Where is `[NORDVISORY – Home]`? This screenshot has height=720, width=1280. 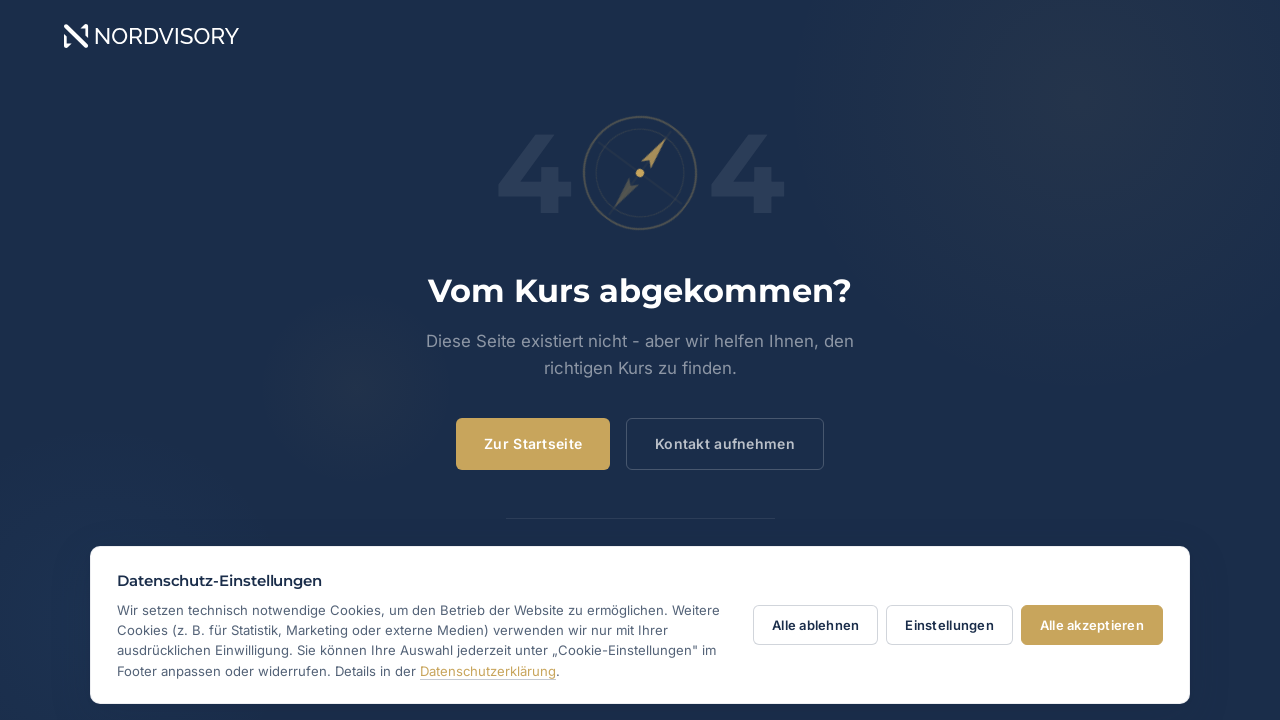 [NORDVISORY – Home] is located at coordinates (640, 36).